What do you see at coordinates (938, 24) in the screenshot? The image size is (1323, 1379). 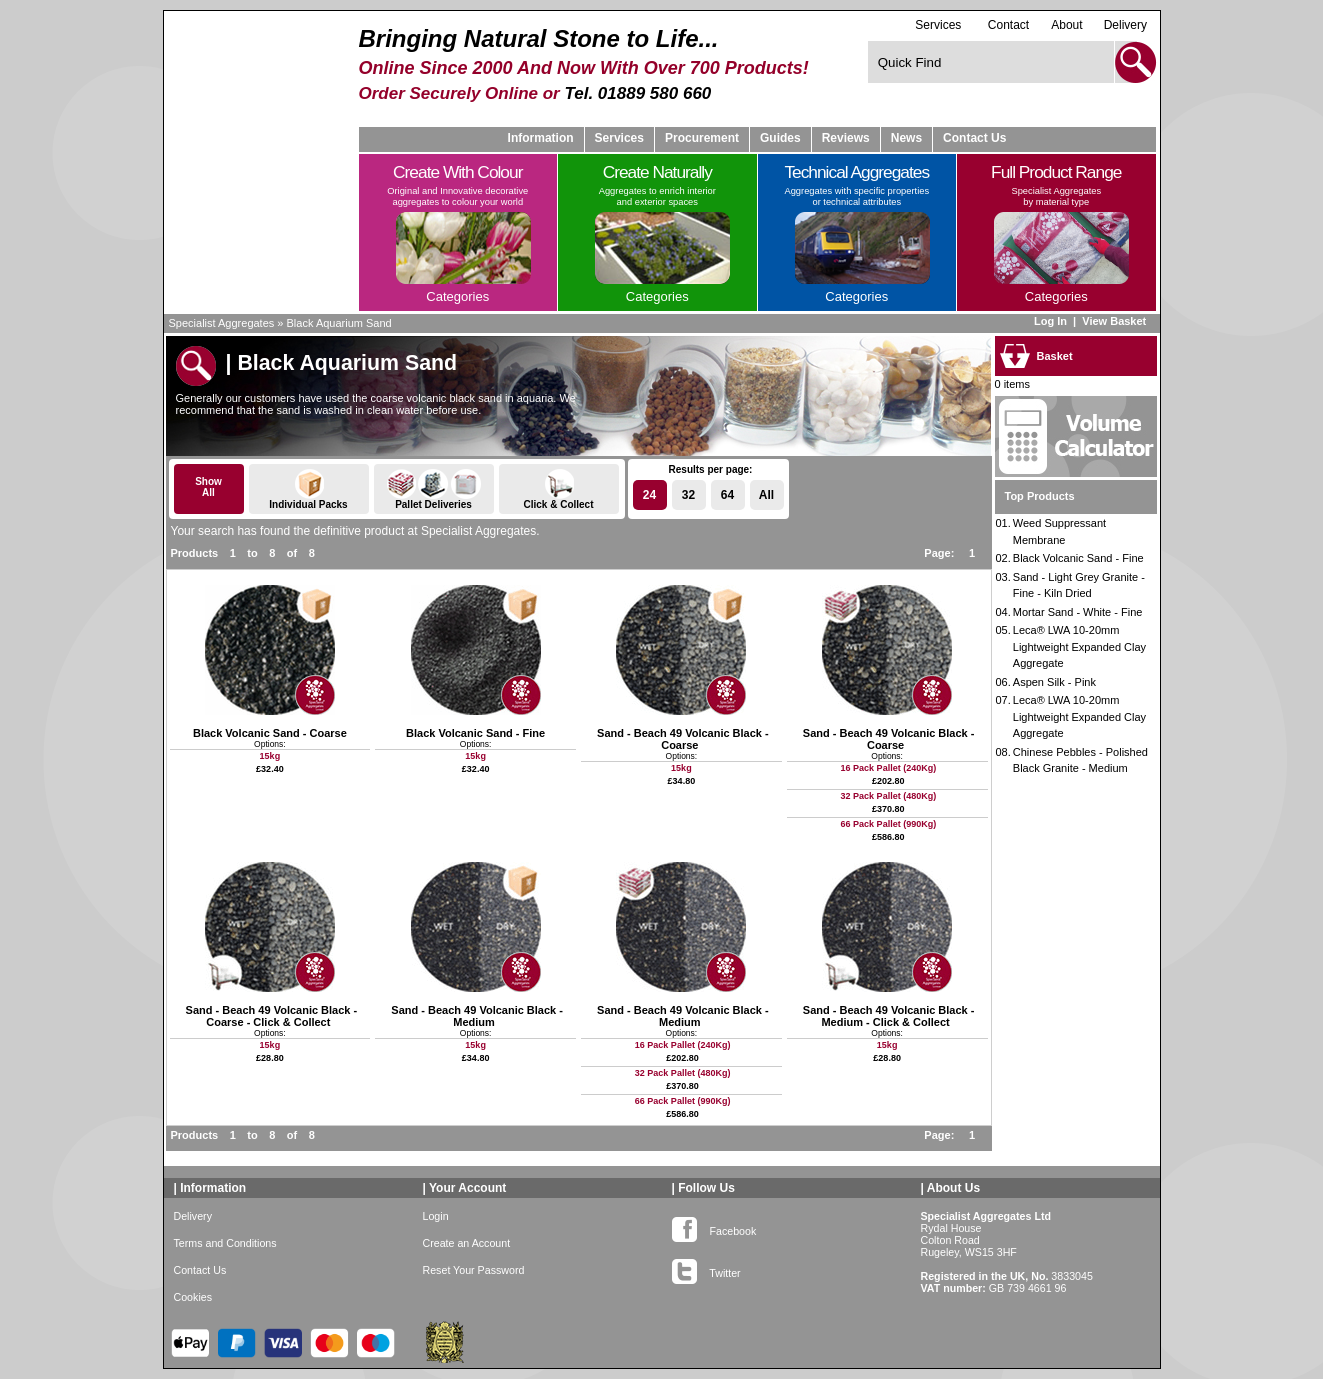 I see `Services` at bounding box center [938, 24].